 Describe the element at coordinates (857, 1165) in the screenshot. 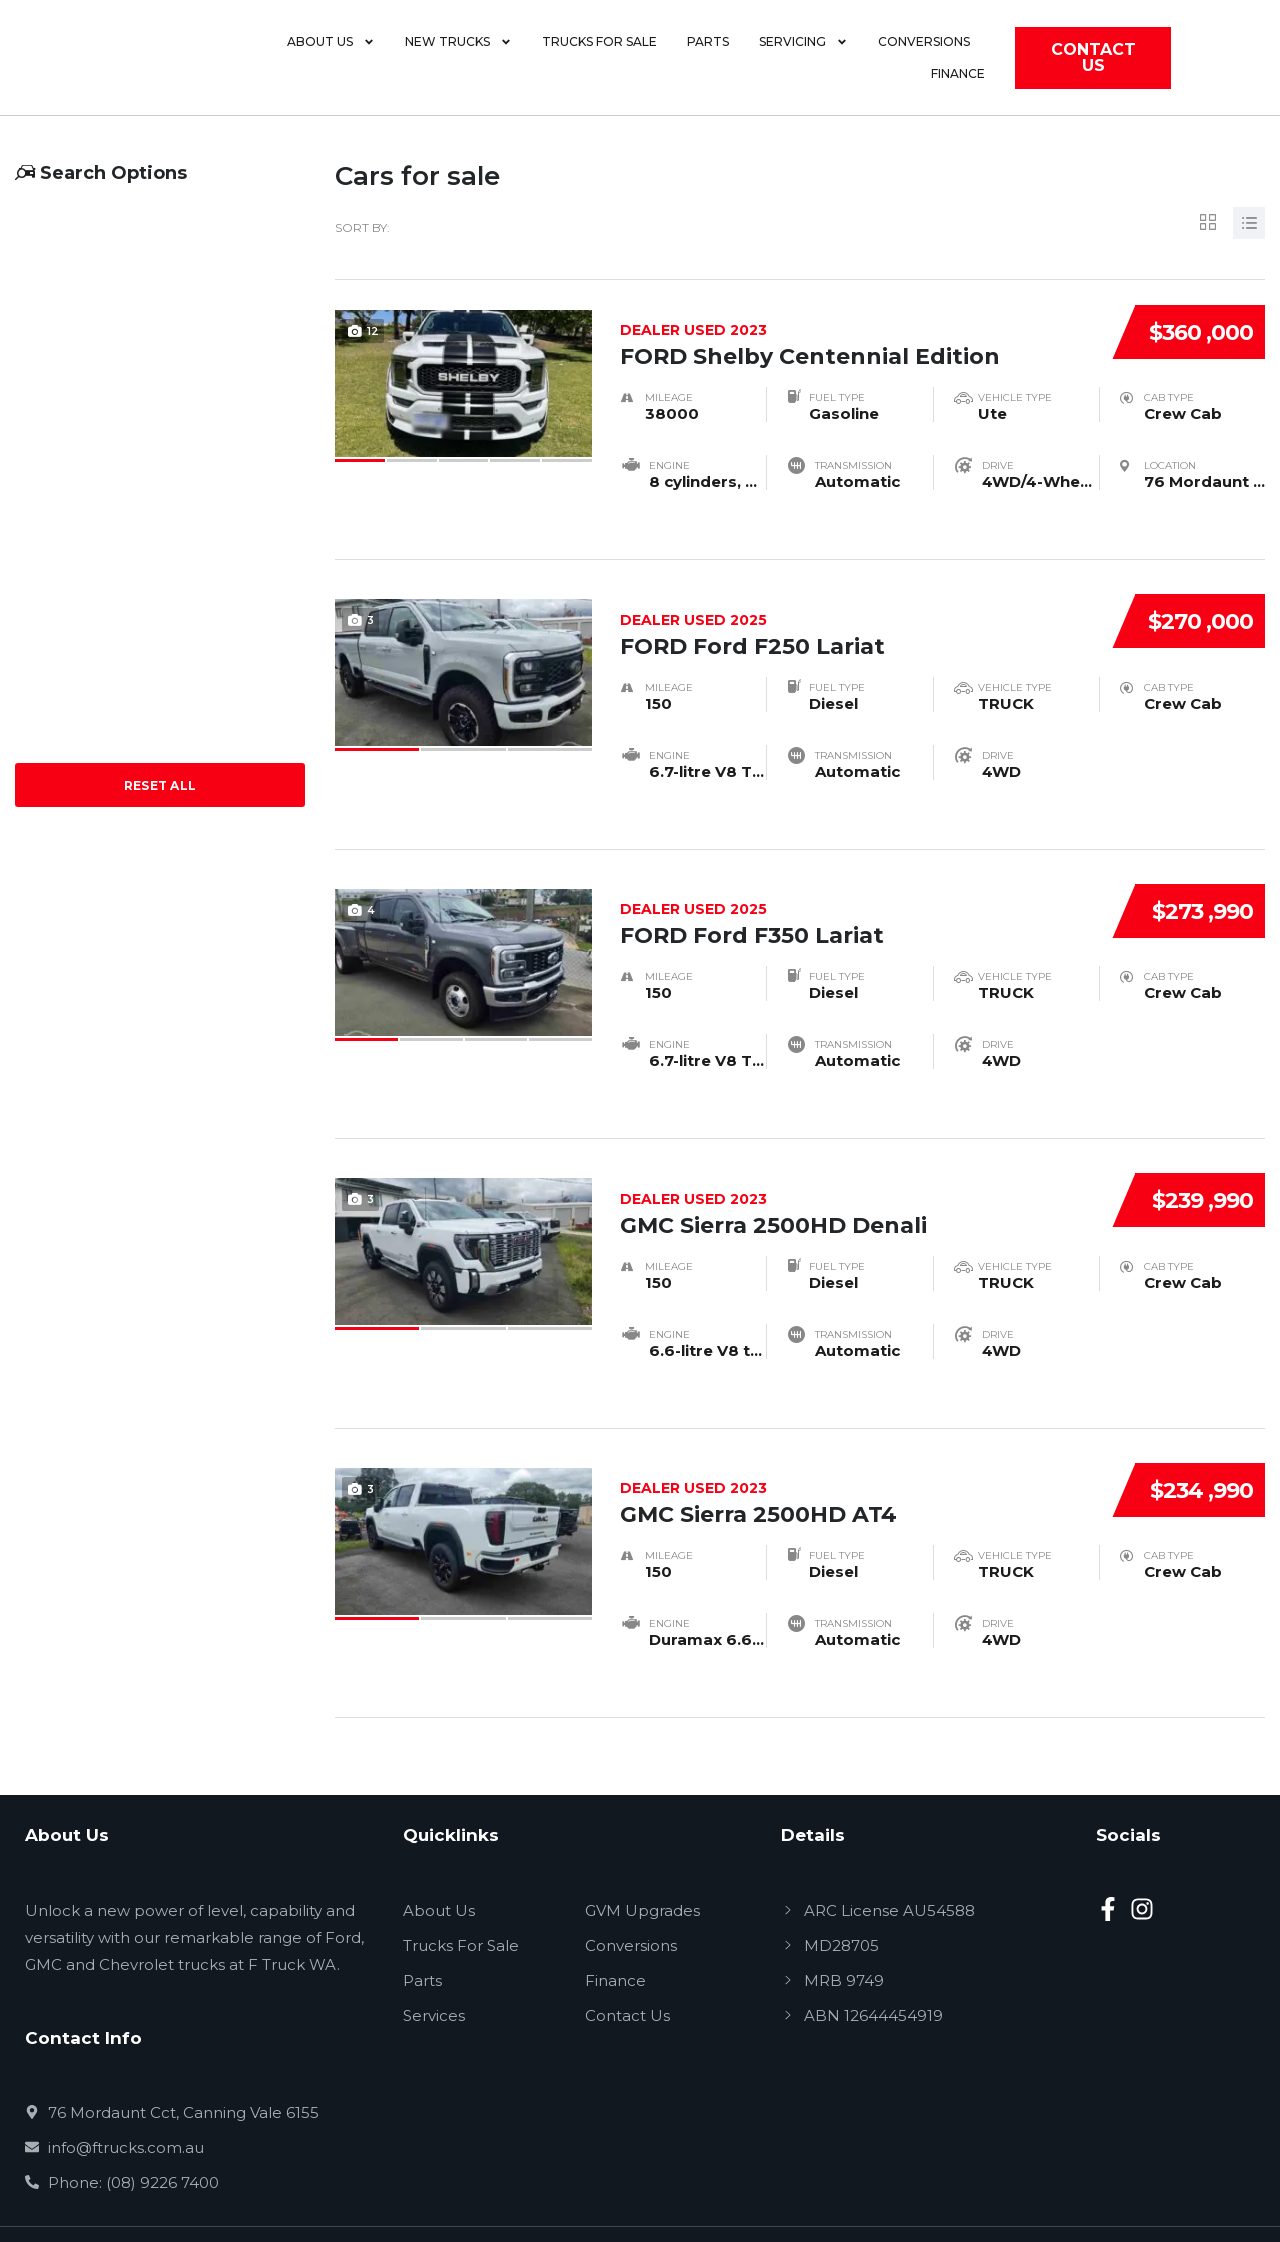

I see `GMC Sierra 2500HD Denali` at that location.